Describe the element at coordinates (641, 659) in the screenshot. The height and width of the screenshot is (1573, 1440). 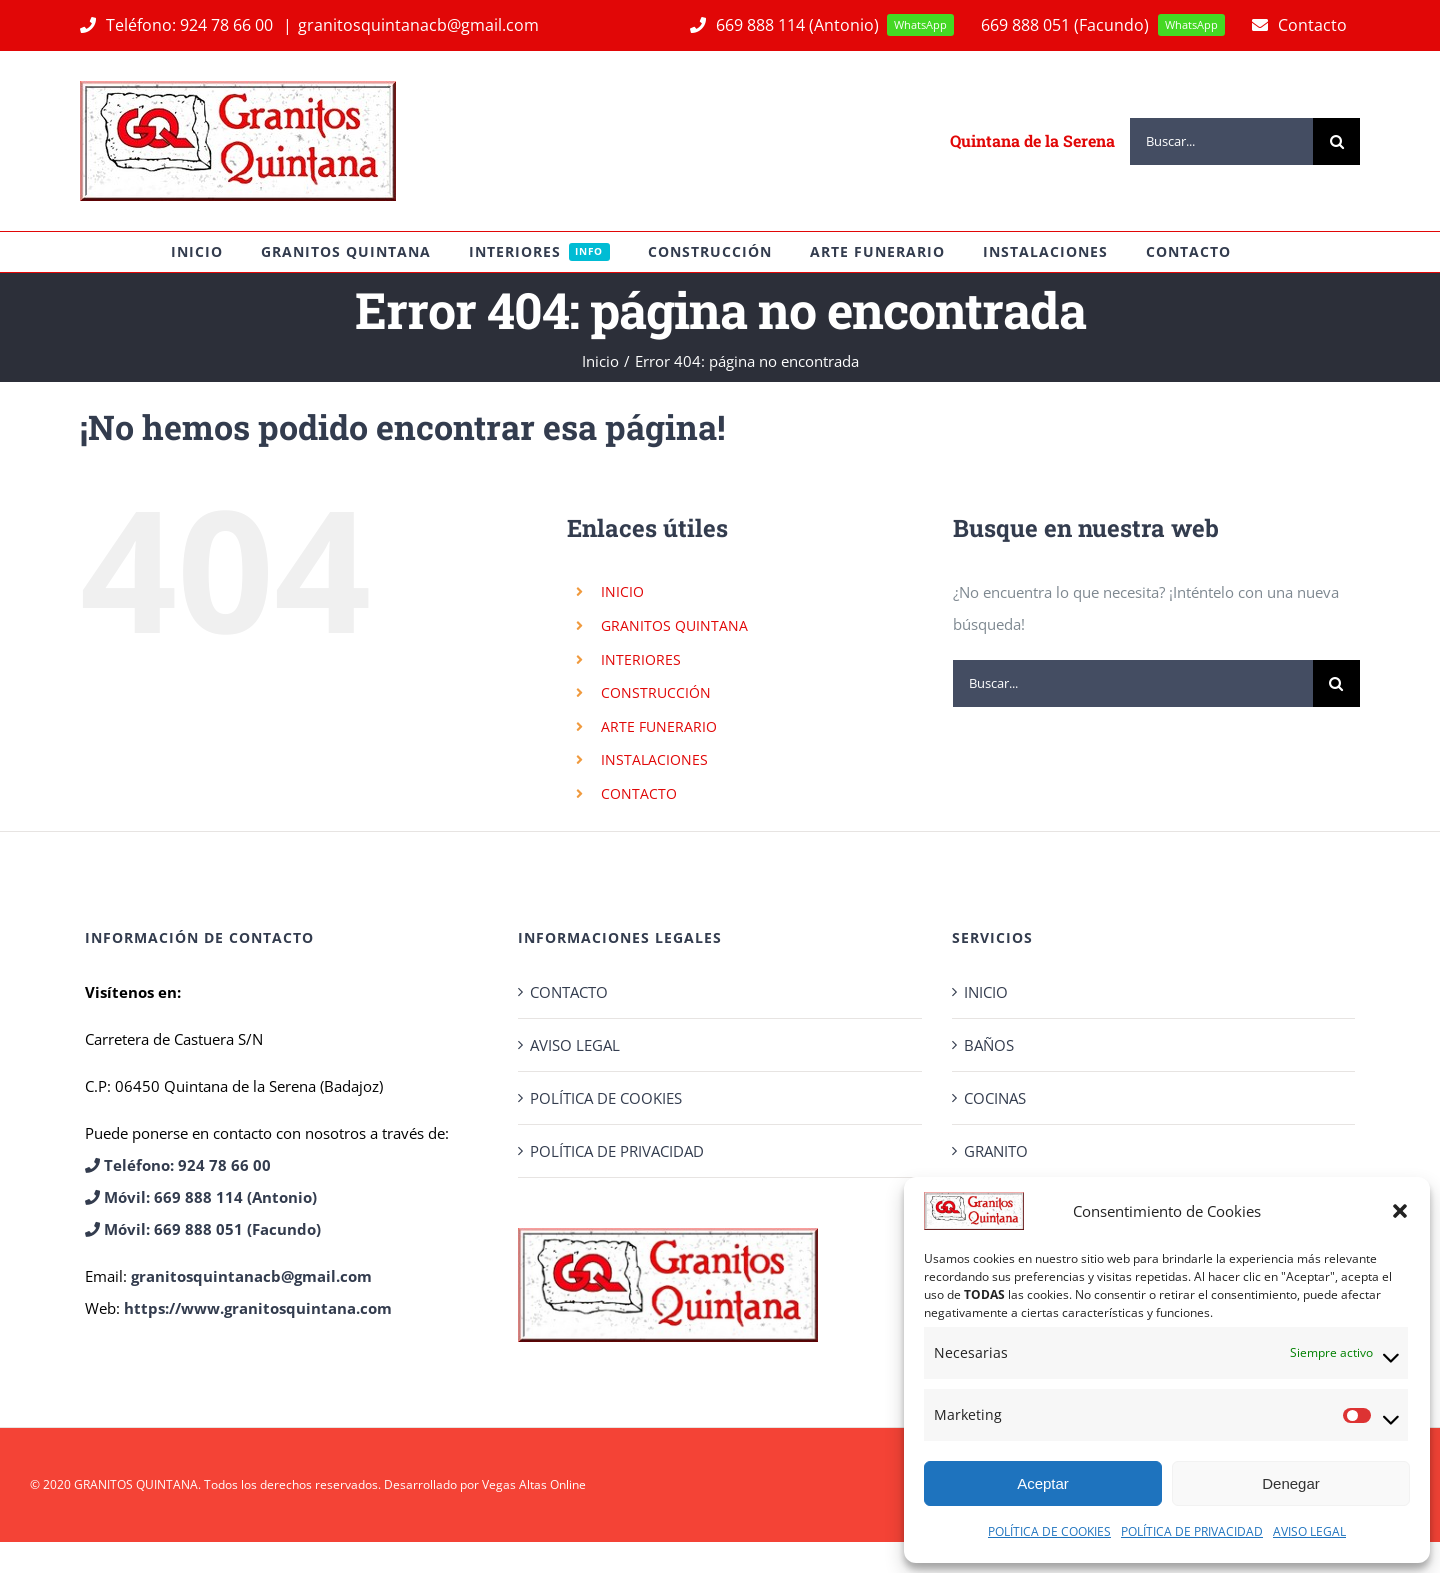
I see `INTERIORES` at that location.